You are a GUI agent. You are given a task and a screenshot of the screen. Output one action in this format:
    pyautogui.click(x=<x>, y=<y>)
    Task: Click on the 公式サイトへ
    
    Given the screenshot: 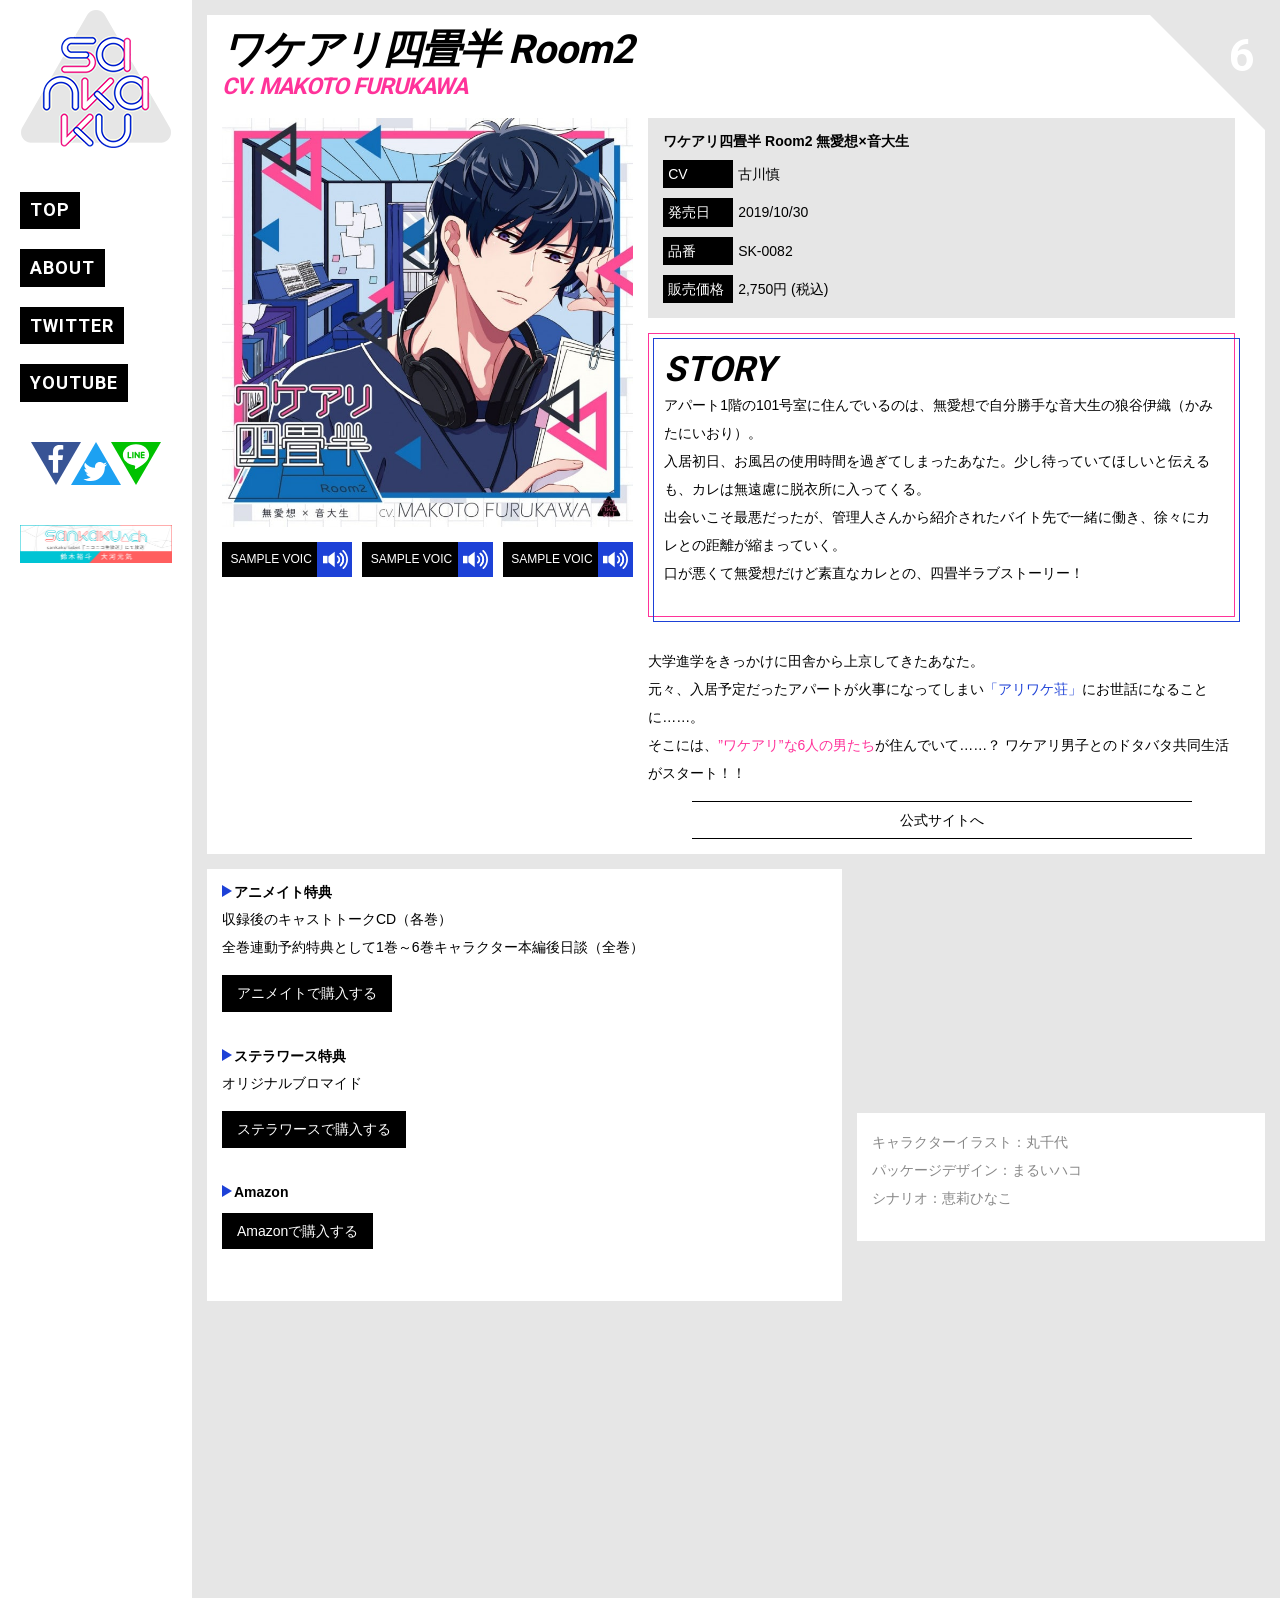 What is the action you would take?
    pyautogui.click(x=942, y=820)
    